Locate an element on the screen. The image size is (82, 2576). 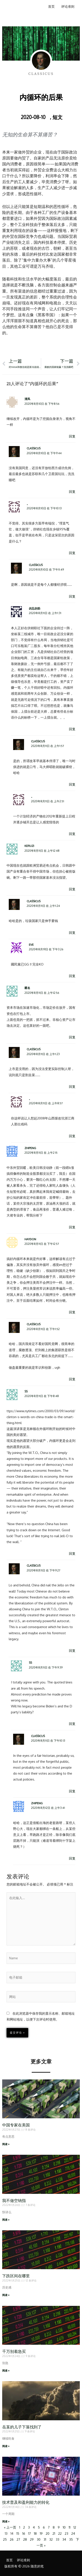
岳某的儿子下落找到了 is located at coordinates (22, 2427).